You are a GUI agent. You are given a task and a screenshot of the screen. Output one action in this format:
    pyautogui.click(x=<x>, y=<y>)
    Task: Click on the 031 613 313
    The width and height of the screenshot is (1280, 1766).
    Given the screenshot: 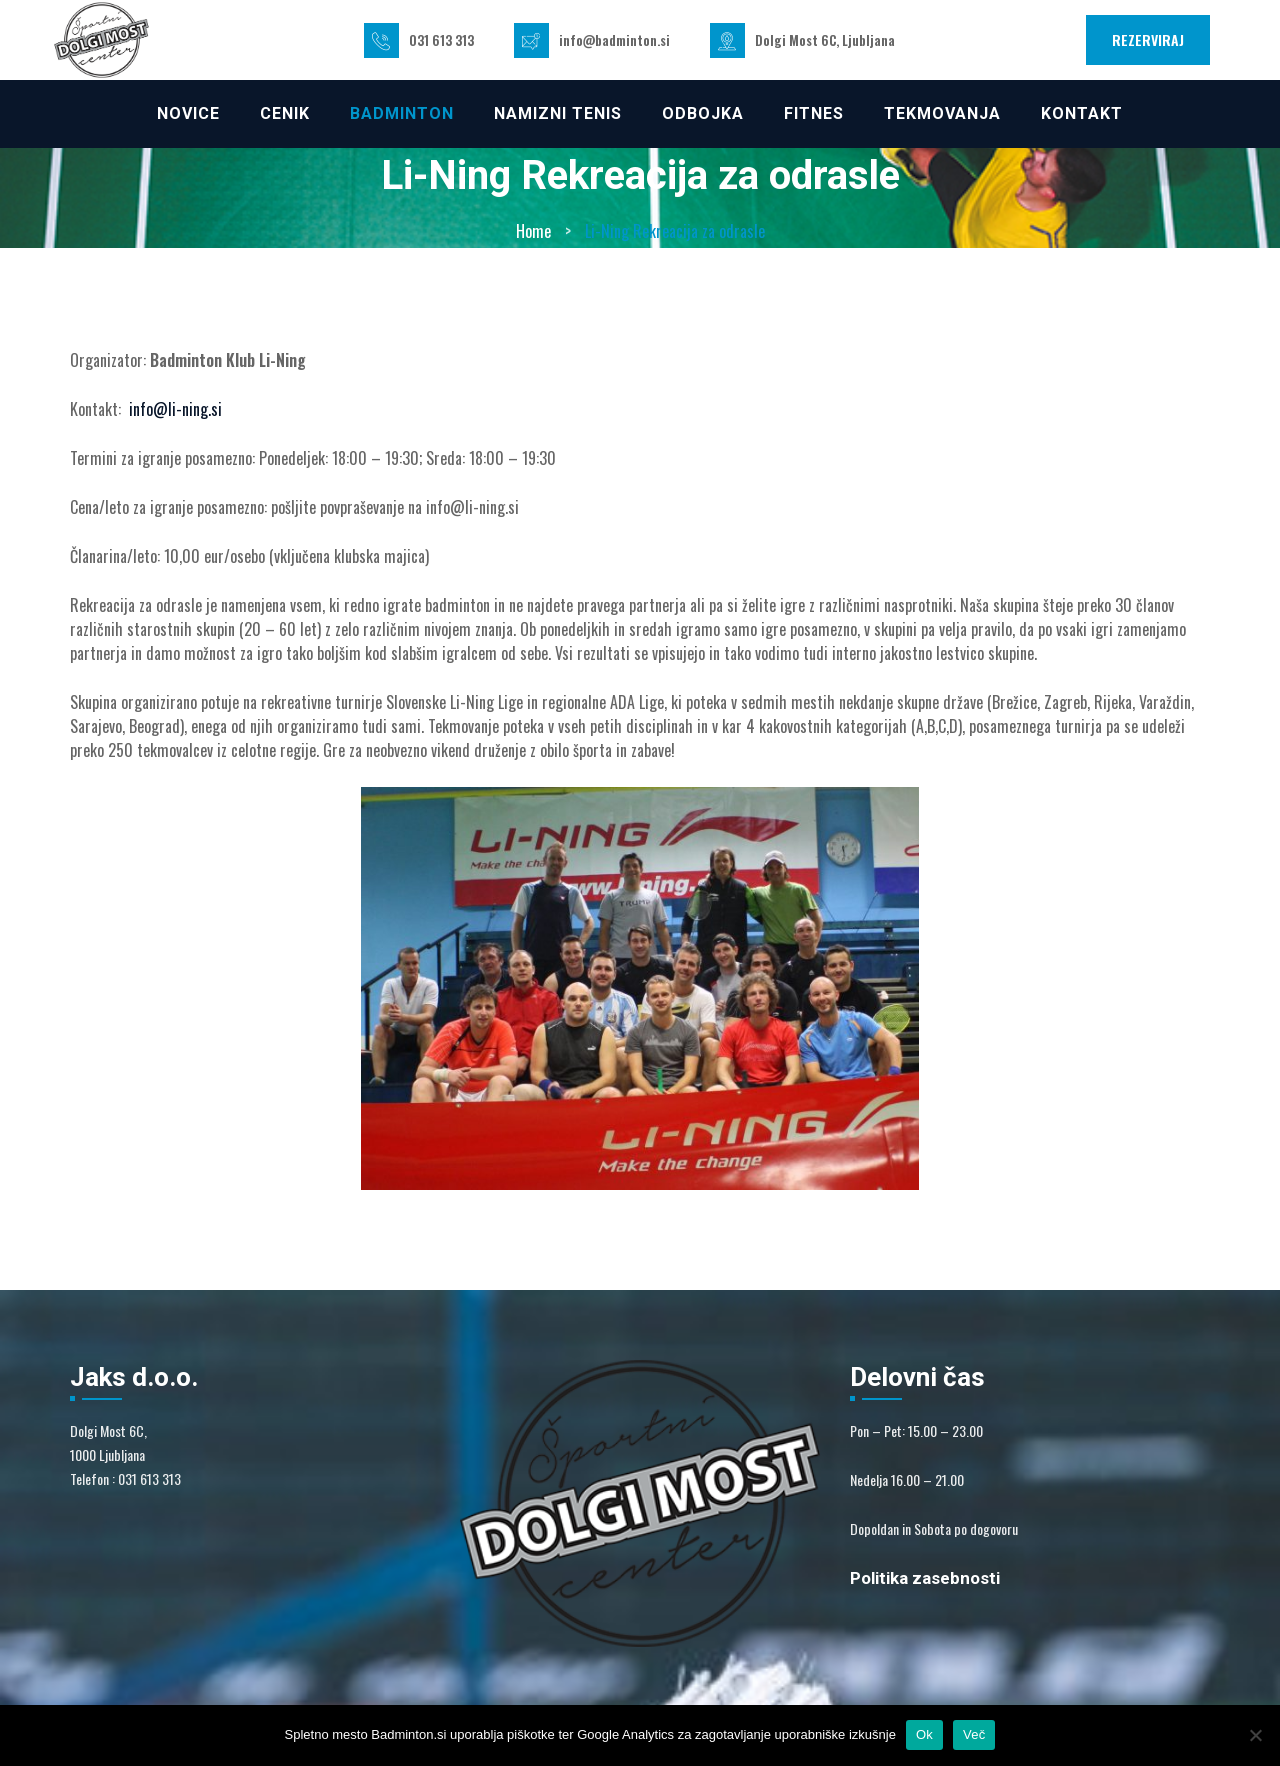 What is the action you would take?
    pyautogui.click(x=441, y=40)
    